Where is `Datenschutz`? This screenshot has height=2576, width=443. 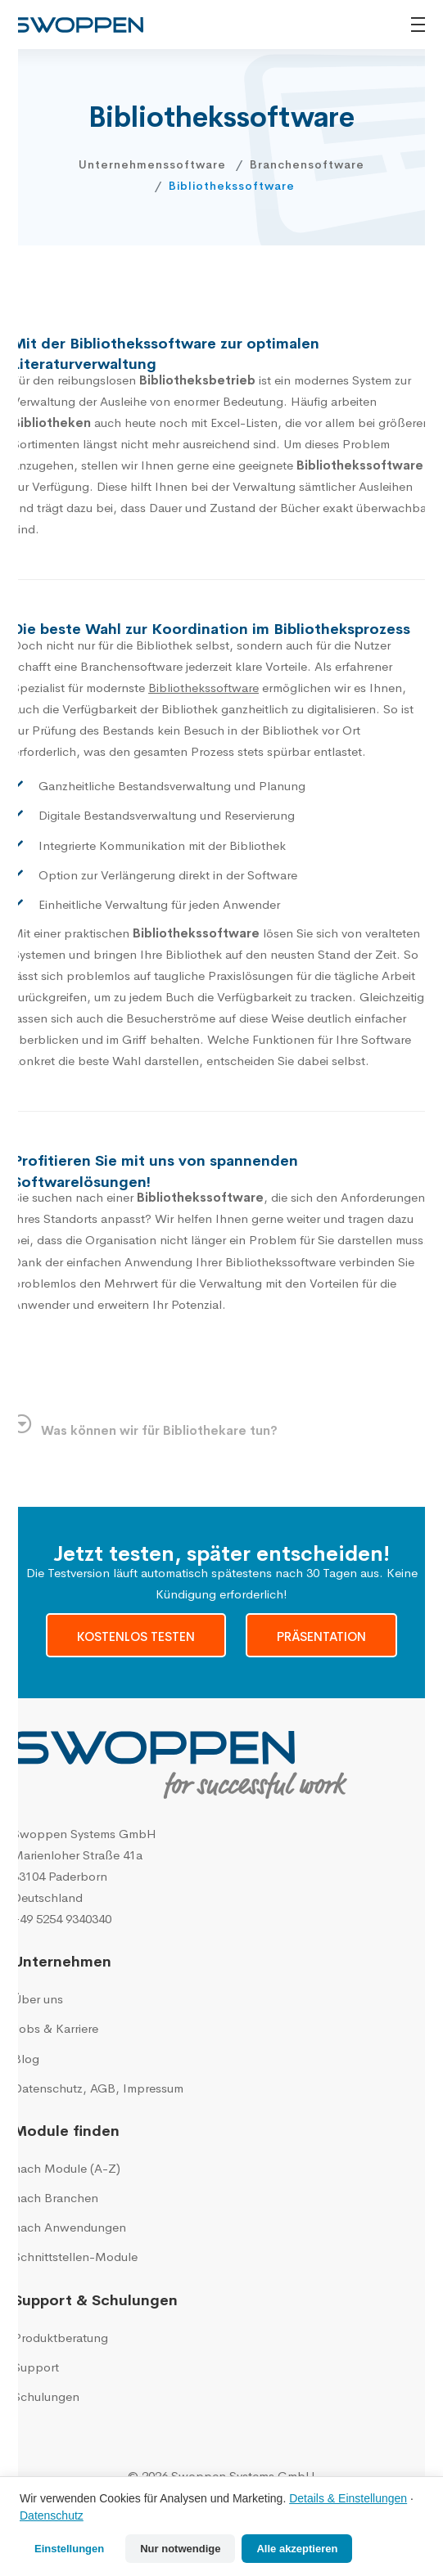 Datenschutz is located at coordinates (52, 2515).